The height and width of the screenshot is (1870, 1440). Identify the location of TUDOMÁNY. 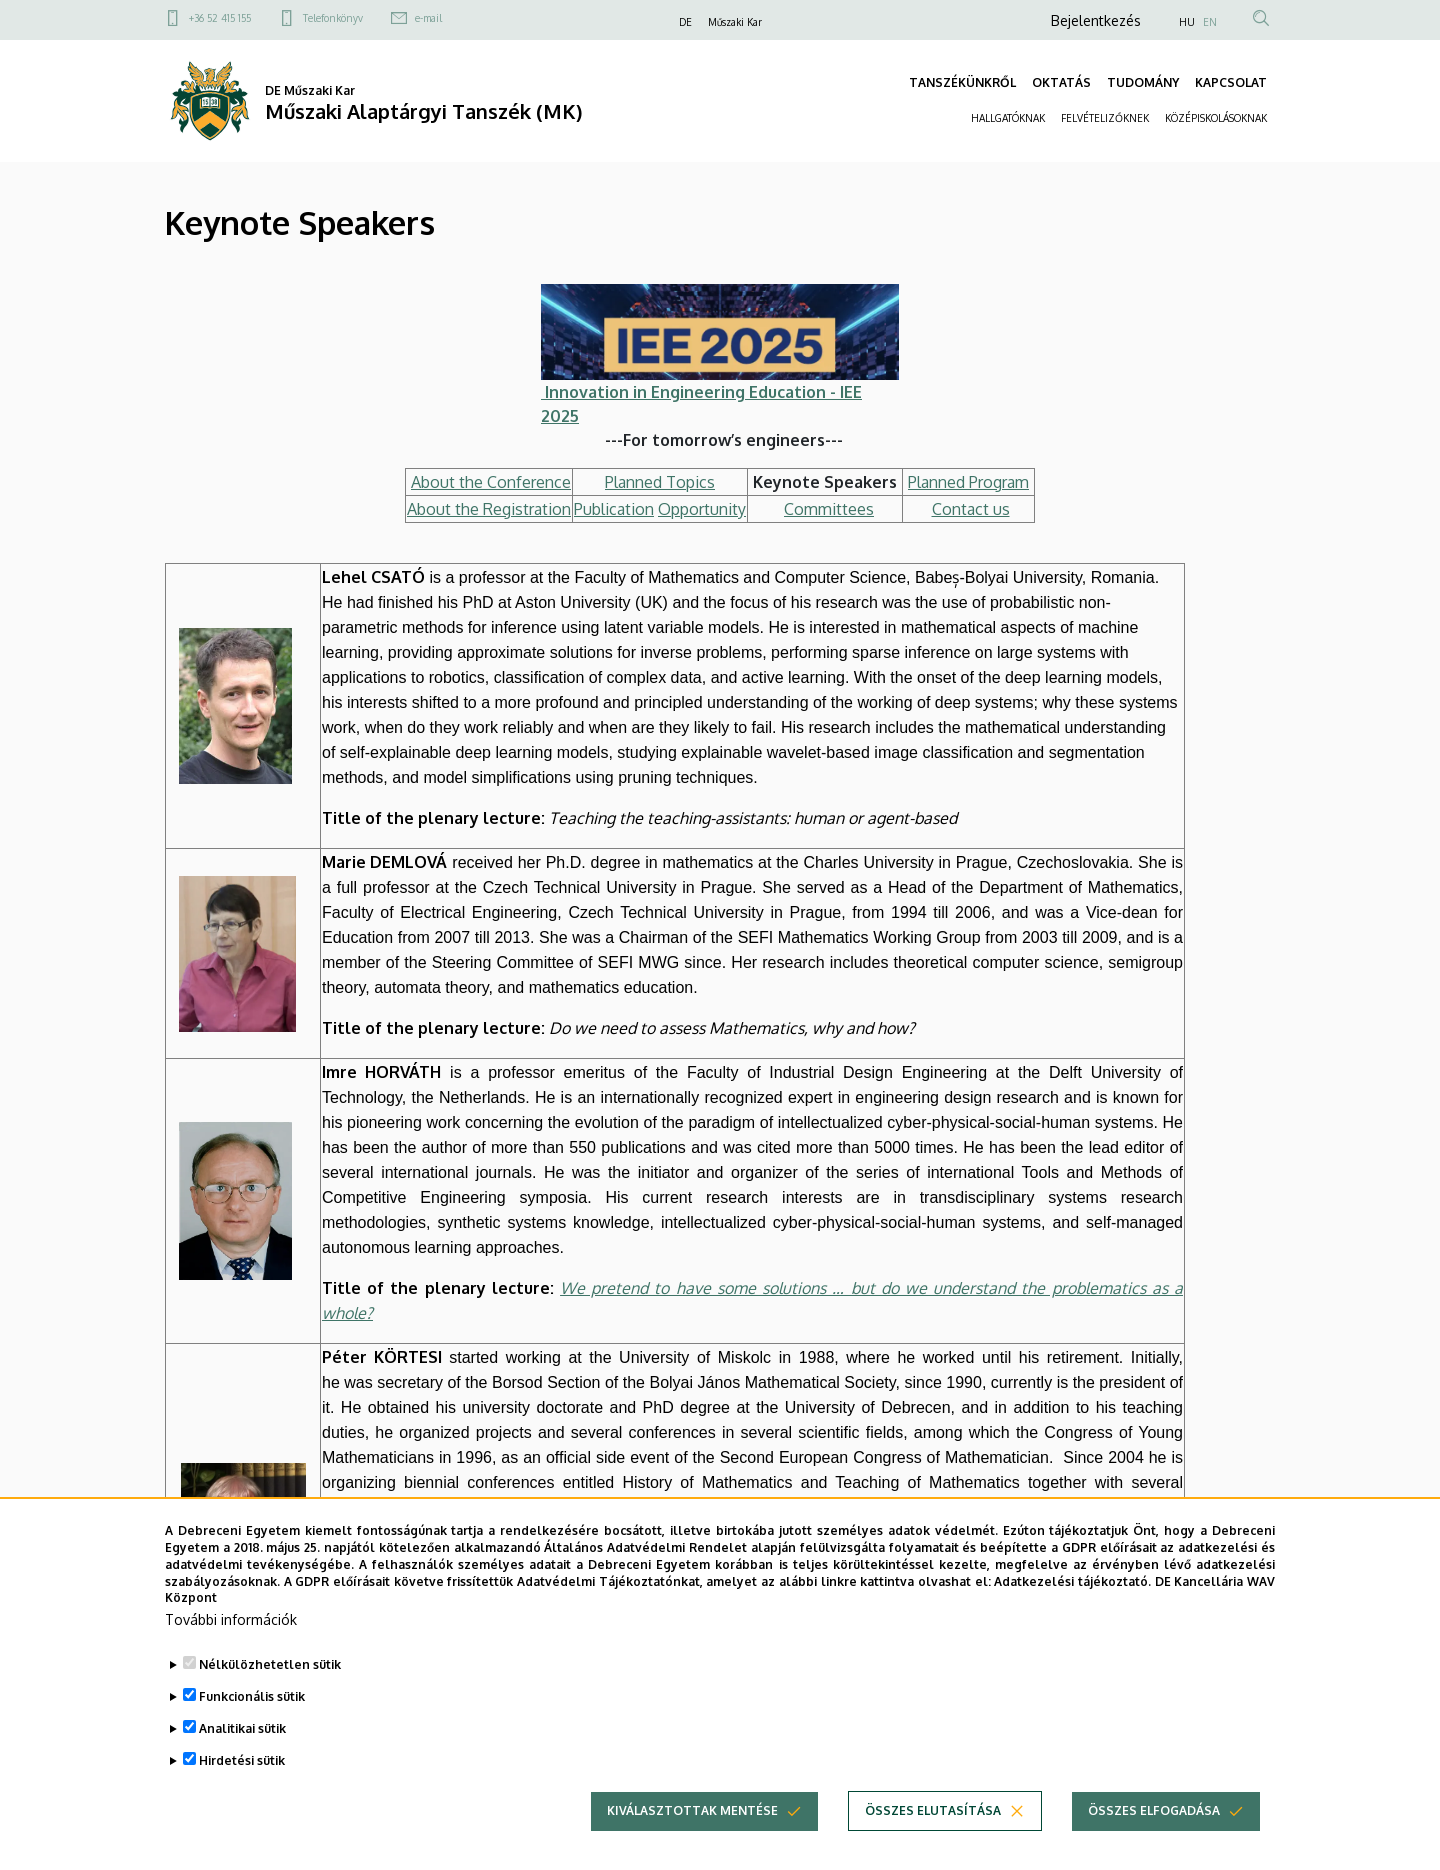
(1143, 82).